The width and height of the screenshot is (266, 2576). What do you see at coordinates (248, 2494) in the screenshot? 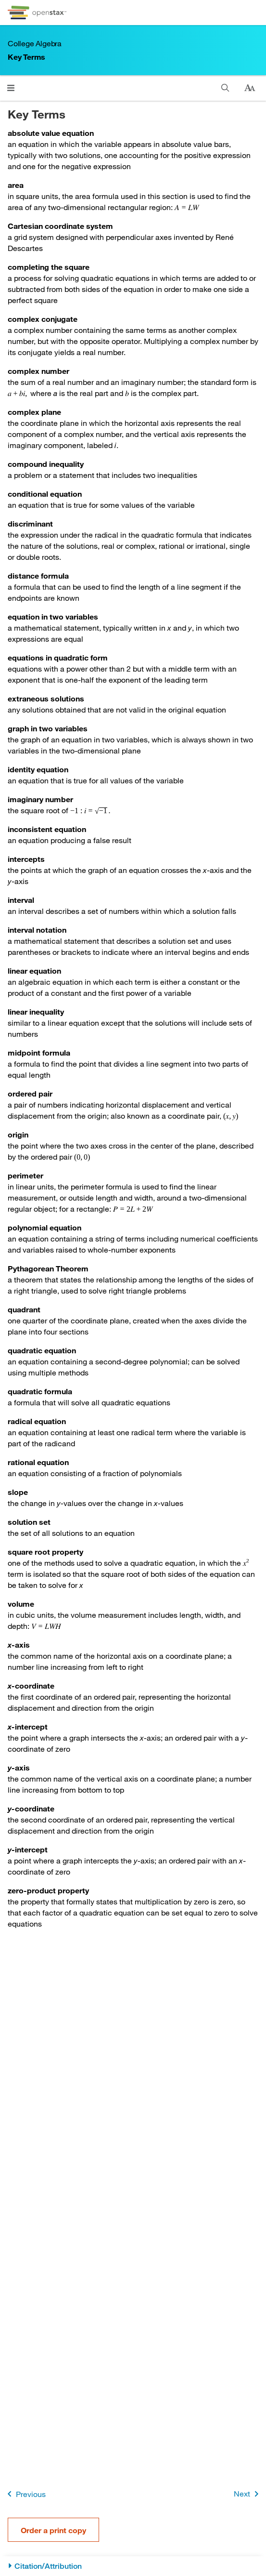
I see `Next [Next Page]` at bounding box center [248, 2494].